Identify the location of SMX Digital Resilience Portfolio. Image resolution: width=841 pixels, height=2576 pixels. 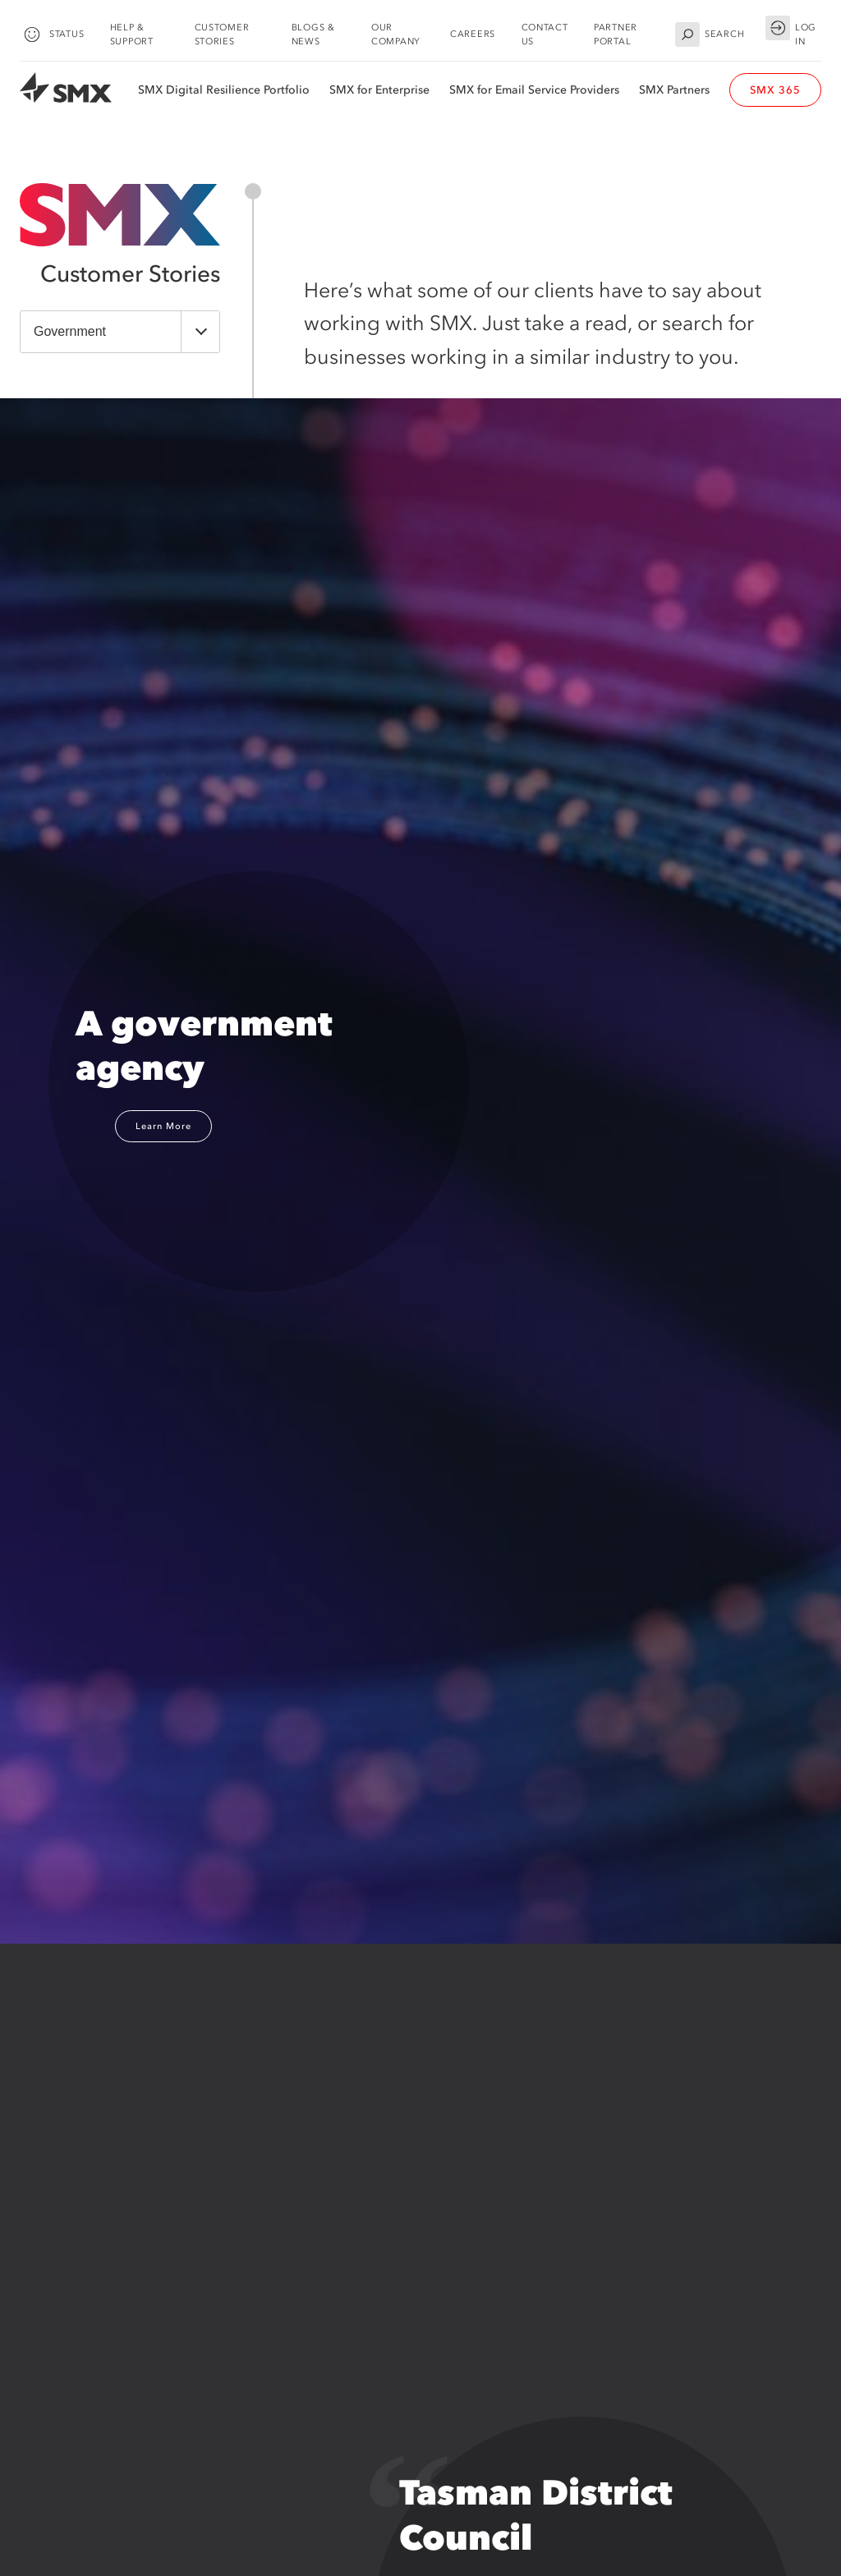
(224, 90).